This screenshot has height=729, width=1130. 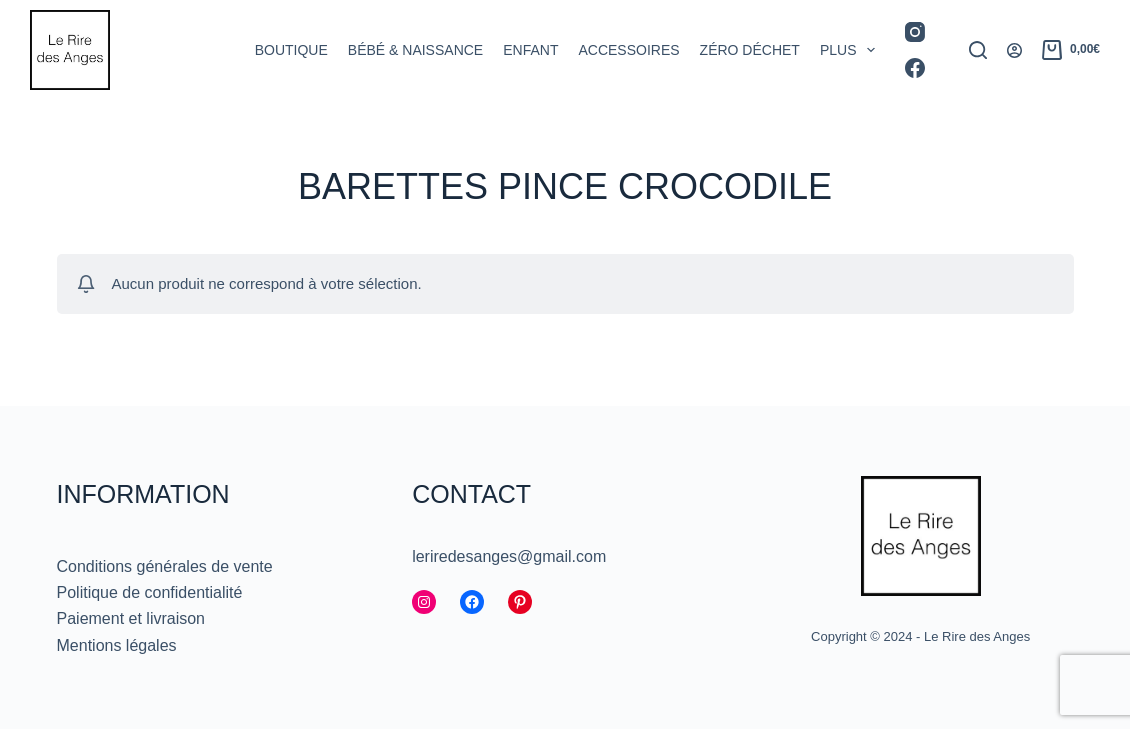 What do you see at coordinates (1014, 50) in the screenshot?
I see `[Connexion]` at bounding box center [1014, 50].